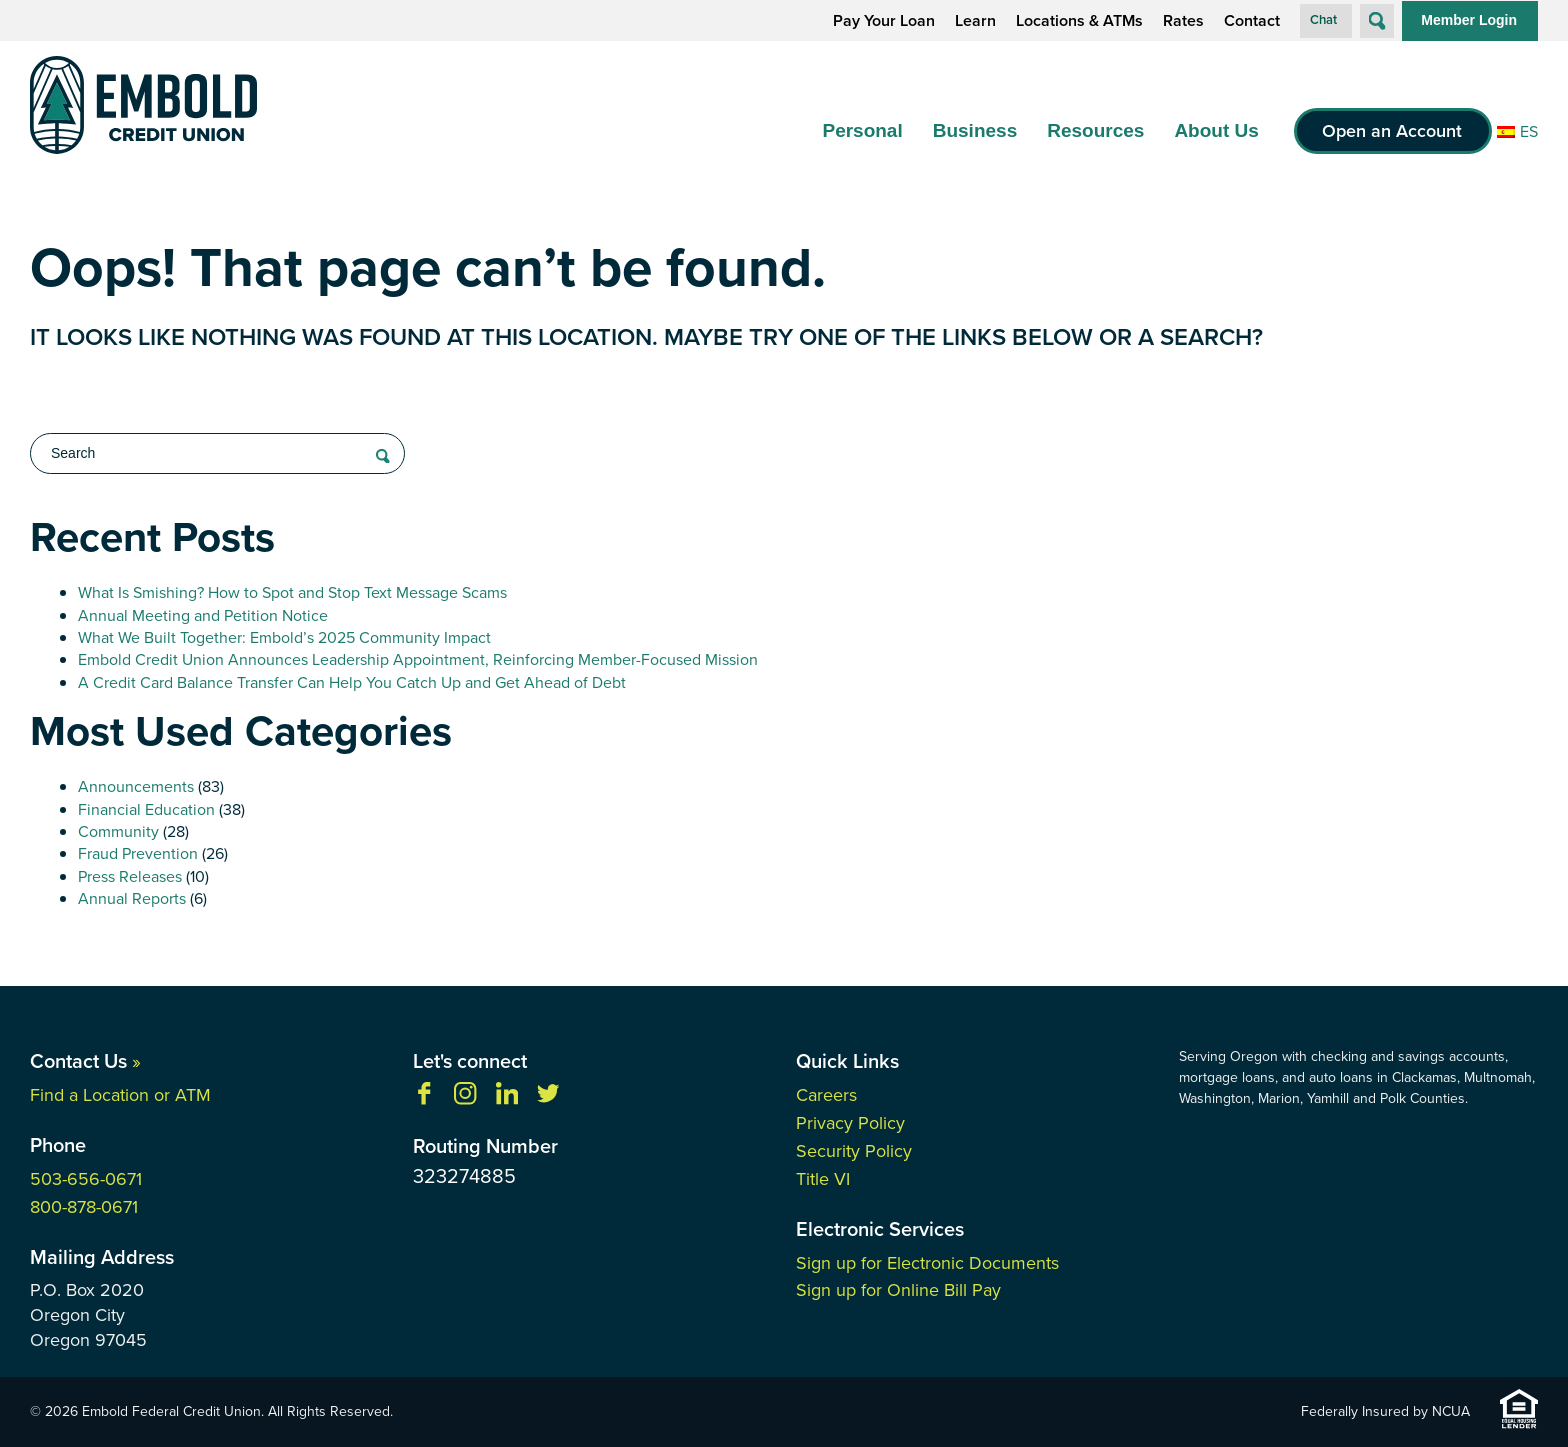  What do you see at coordinates (284, 637) in the screenshot?
I see `What We Built Together: Embold’s 2025 Community Impact` at bounding box center [284, 637].